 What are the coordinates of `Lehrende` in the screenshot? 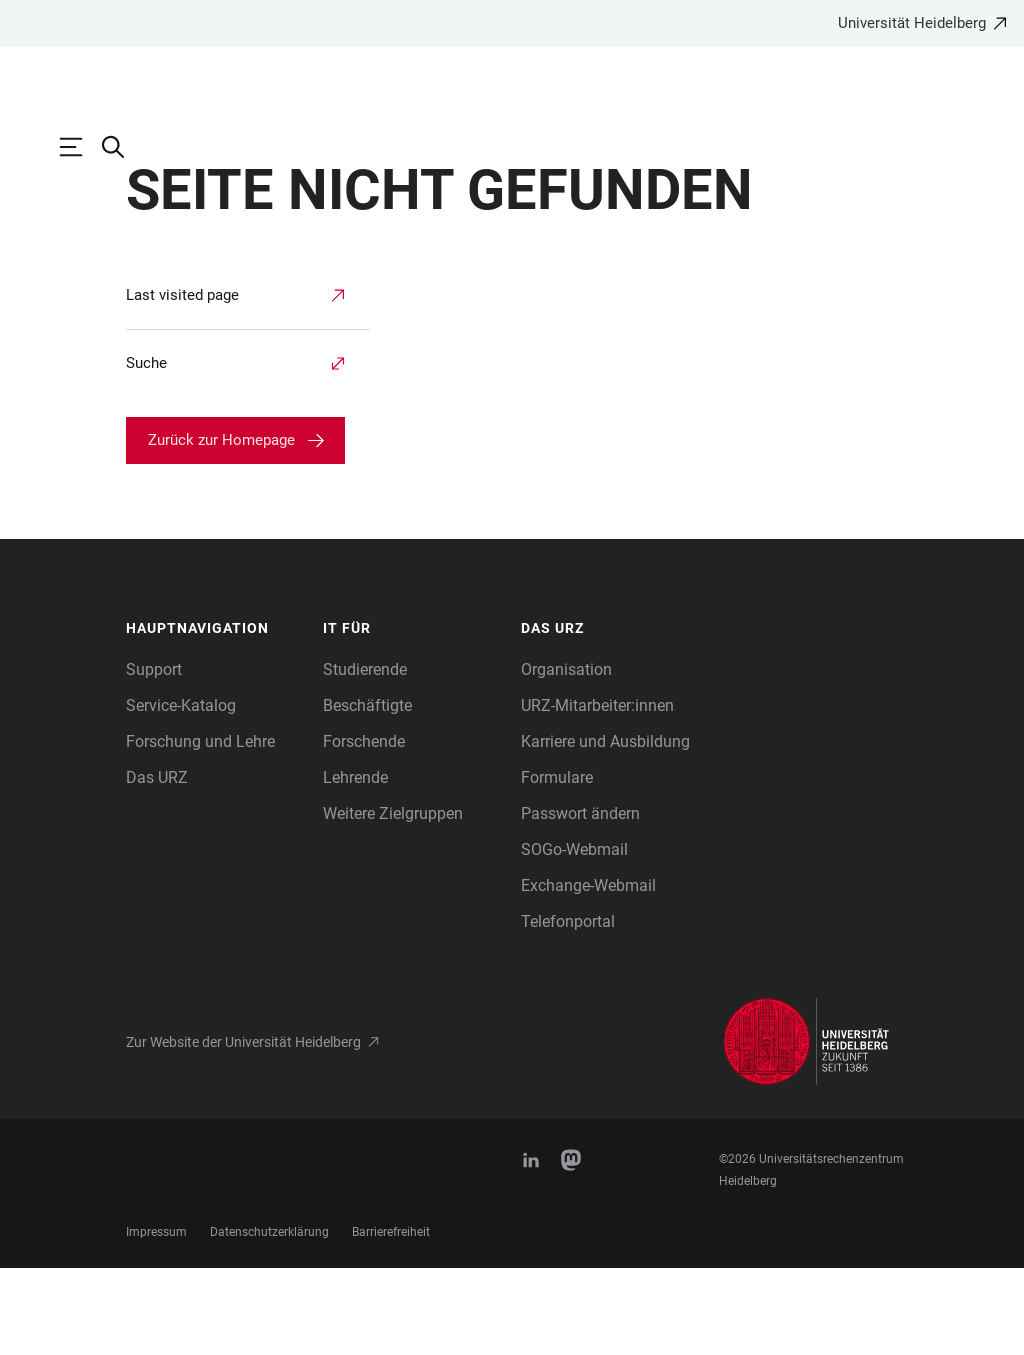 It's located at (355, 864).